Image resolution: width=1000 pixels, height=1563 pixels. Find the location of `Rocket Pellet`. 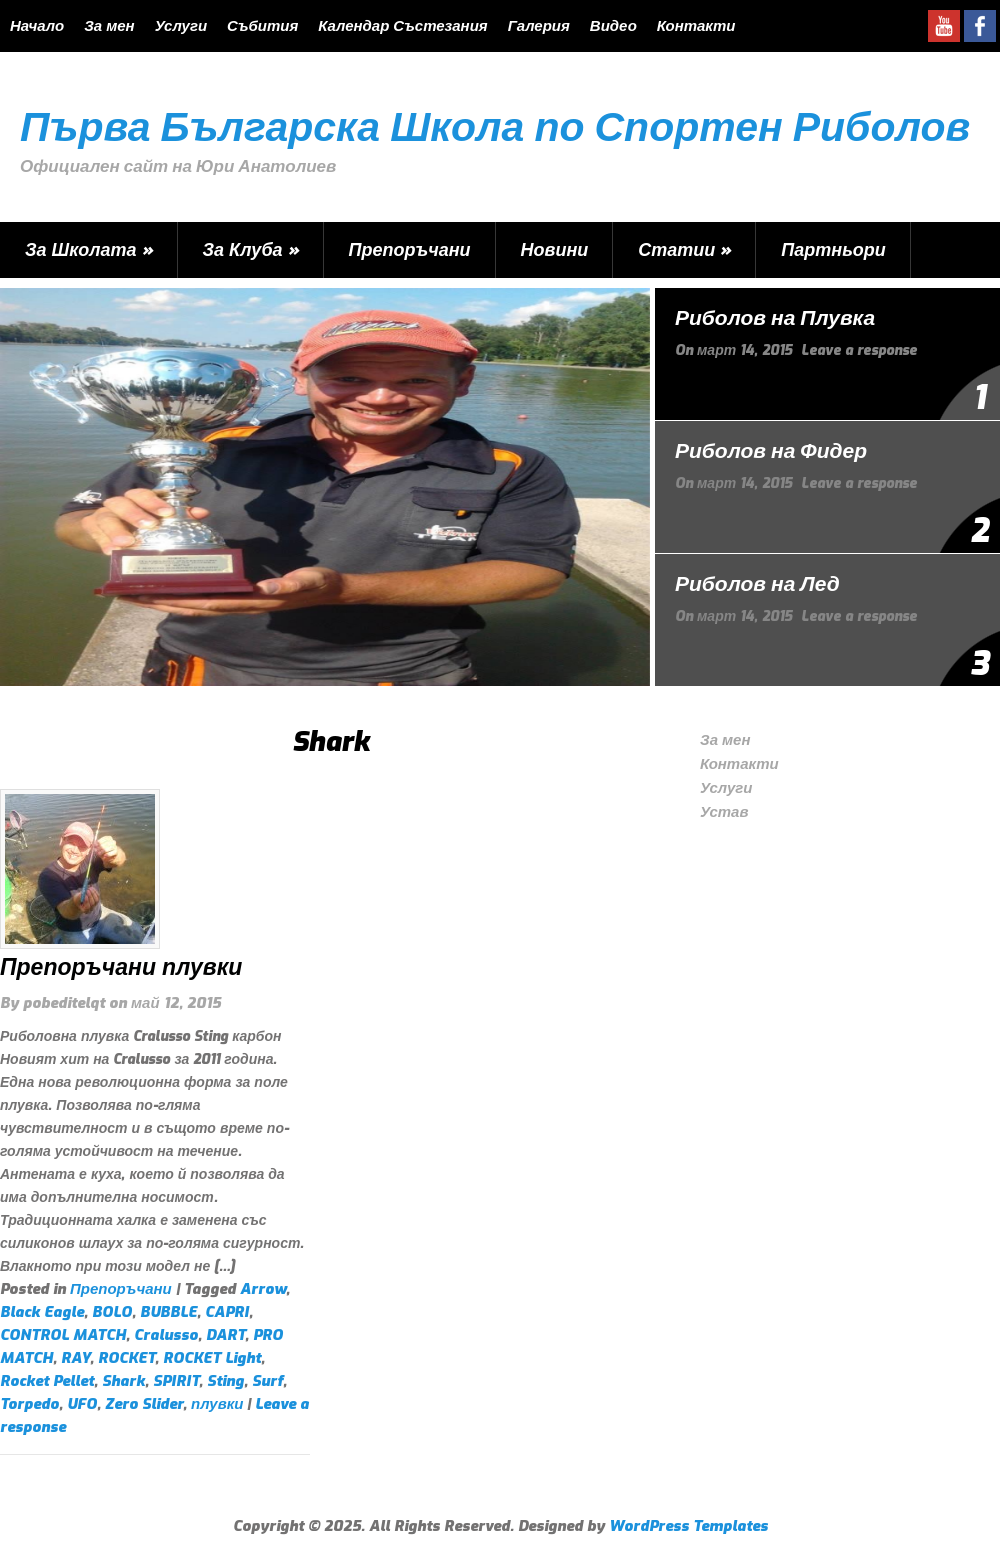

Rocket Pellet is located at coordinates (47, 1381).